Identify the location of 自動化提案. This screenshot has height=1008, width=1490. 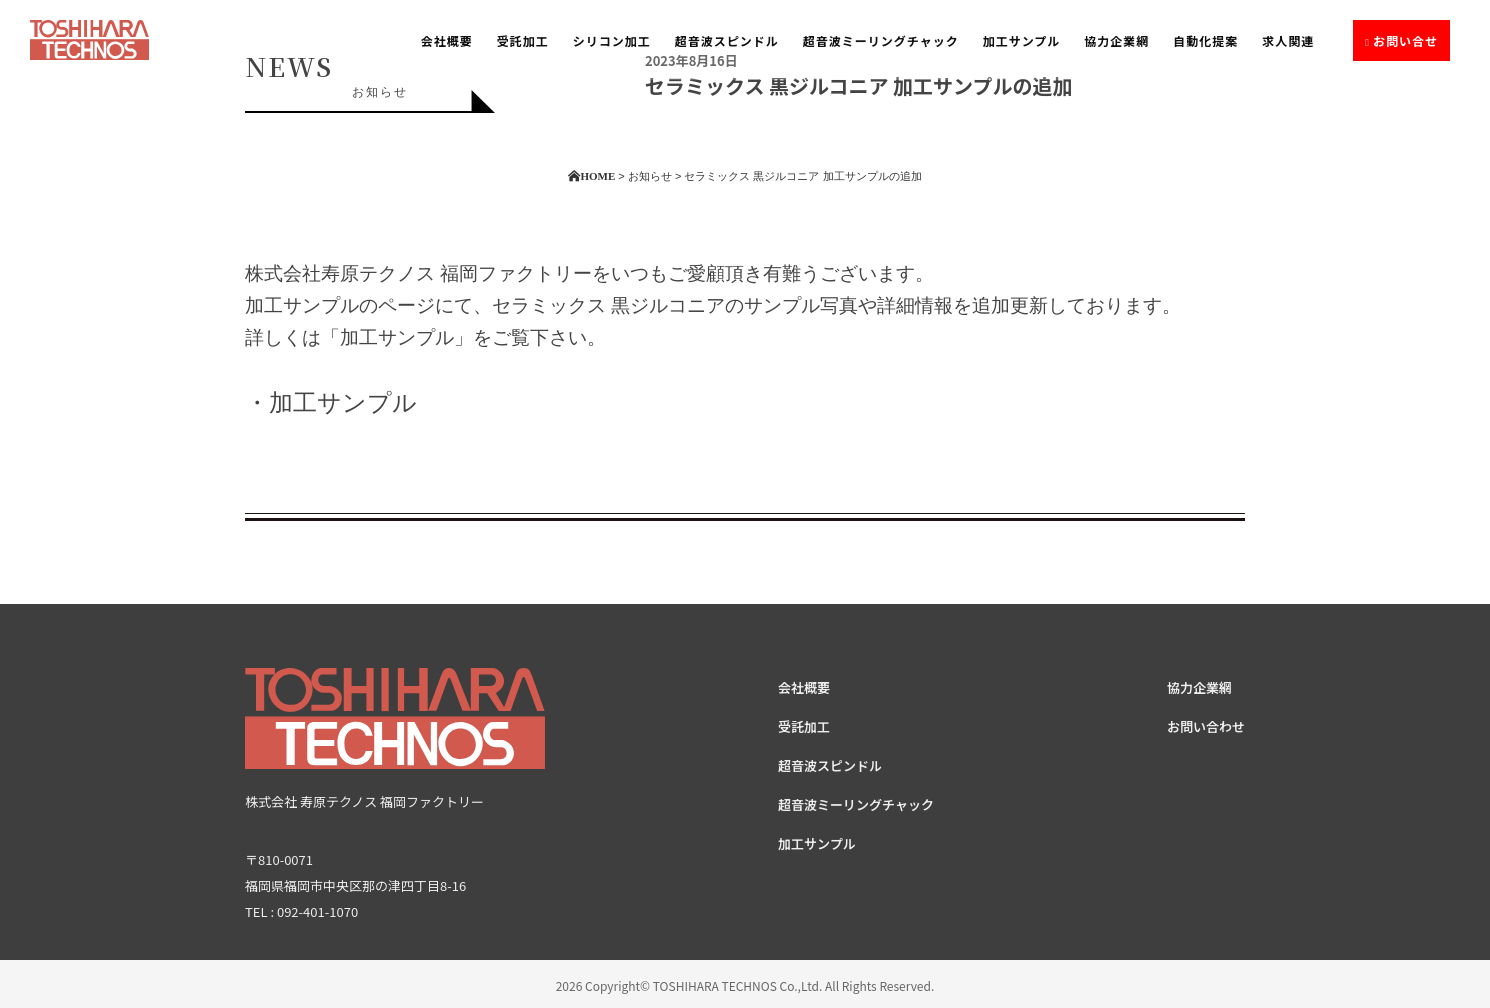
(1205, 40).